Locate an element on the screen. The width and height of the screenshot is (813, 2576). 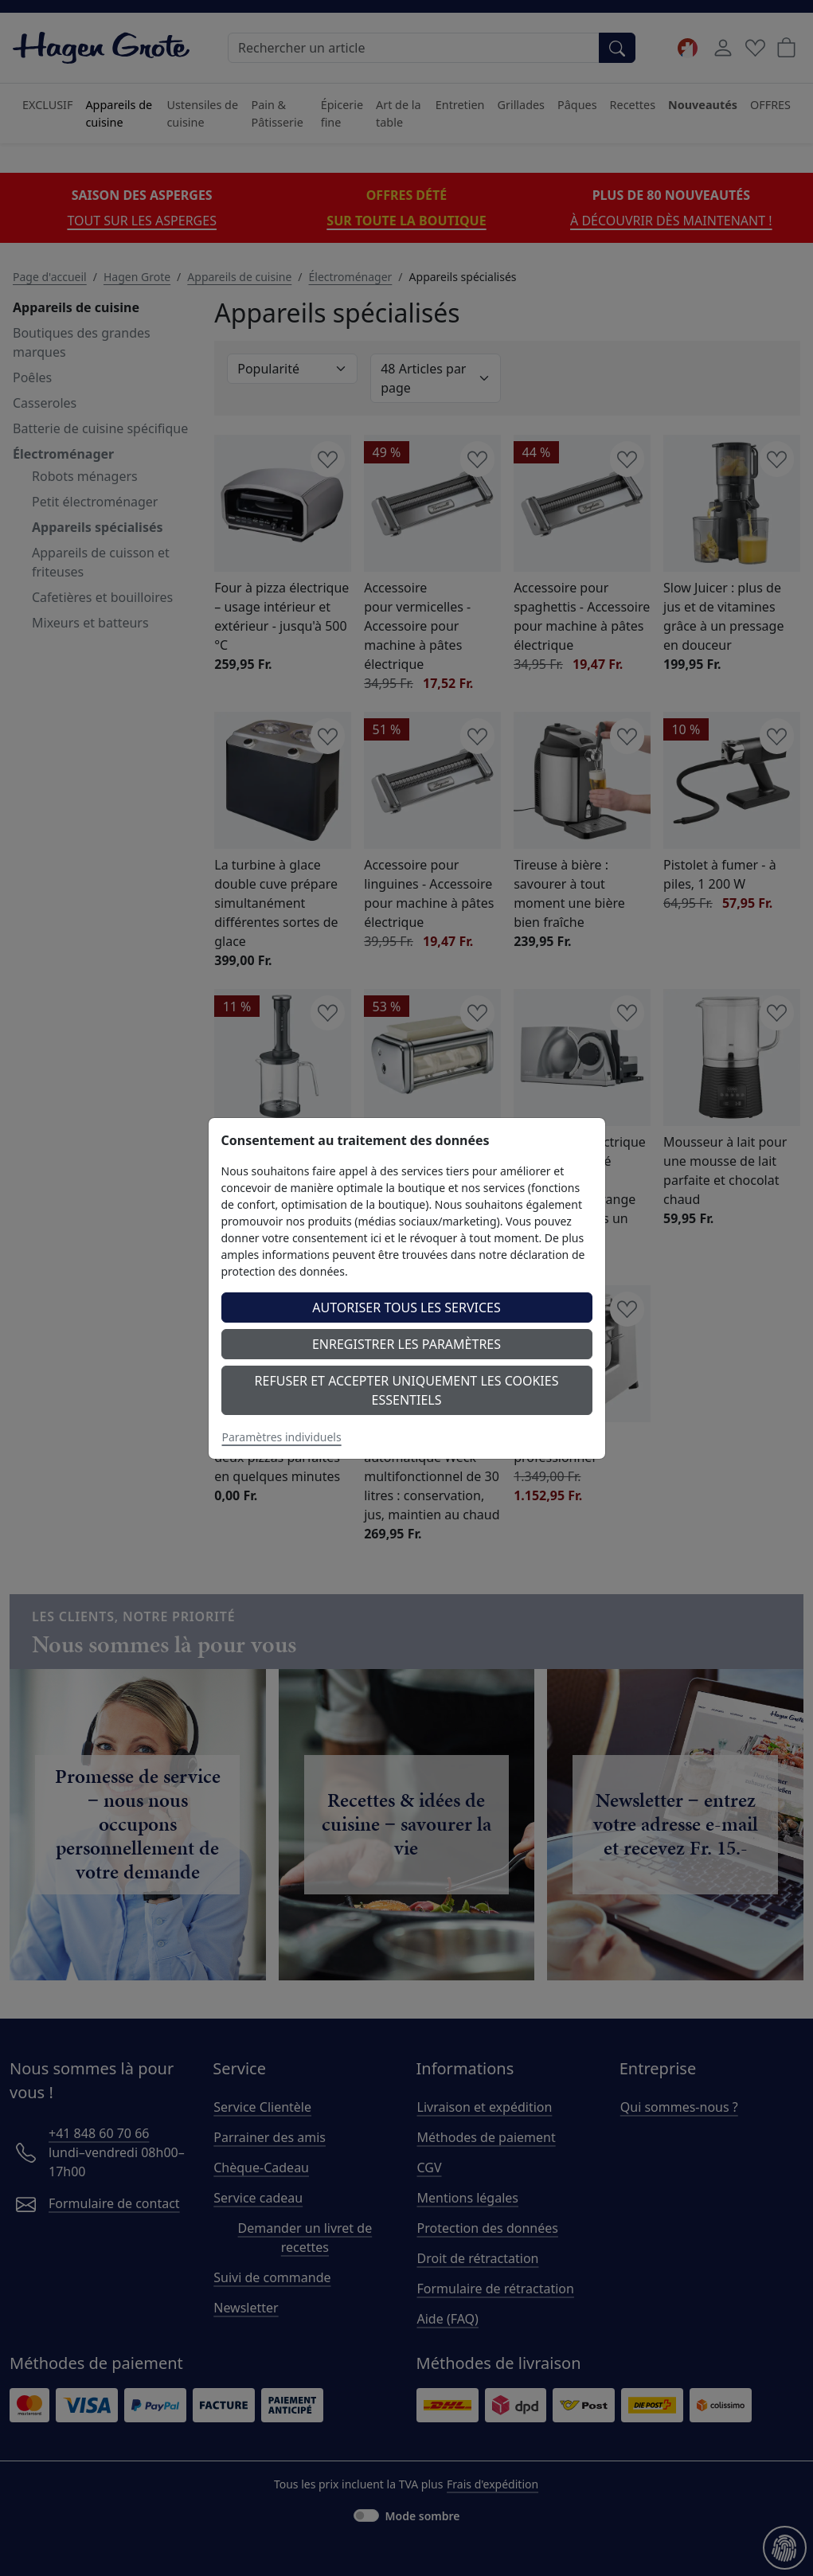
Enregistrer les paramètres is located at coordinates (406, 1344).